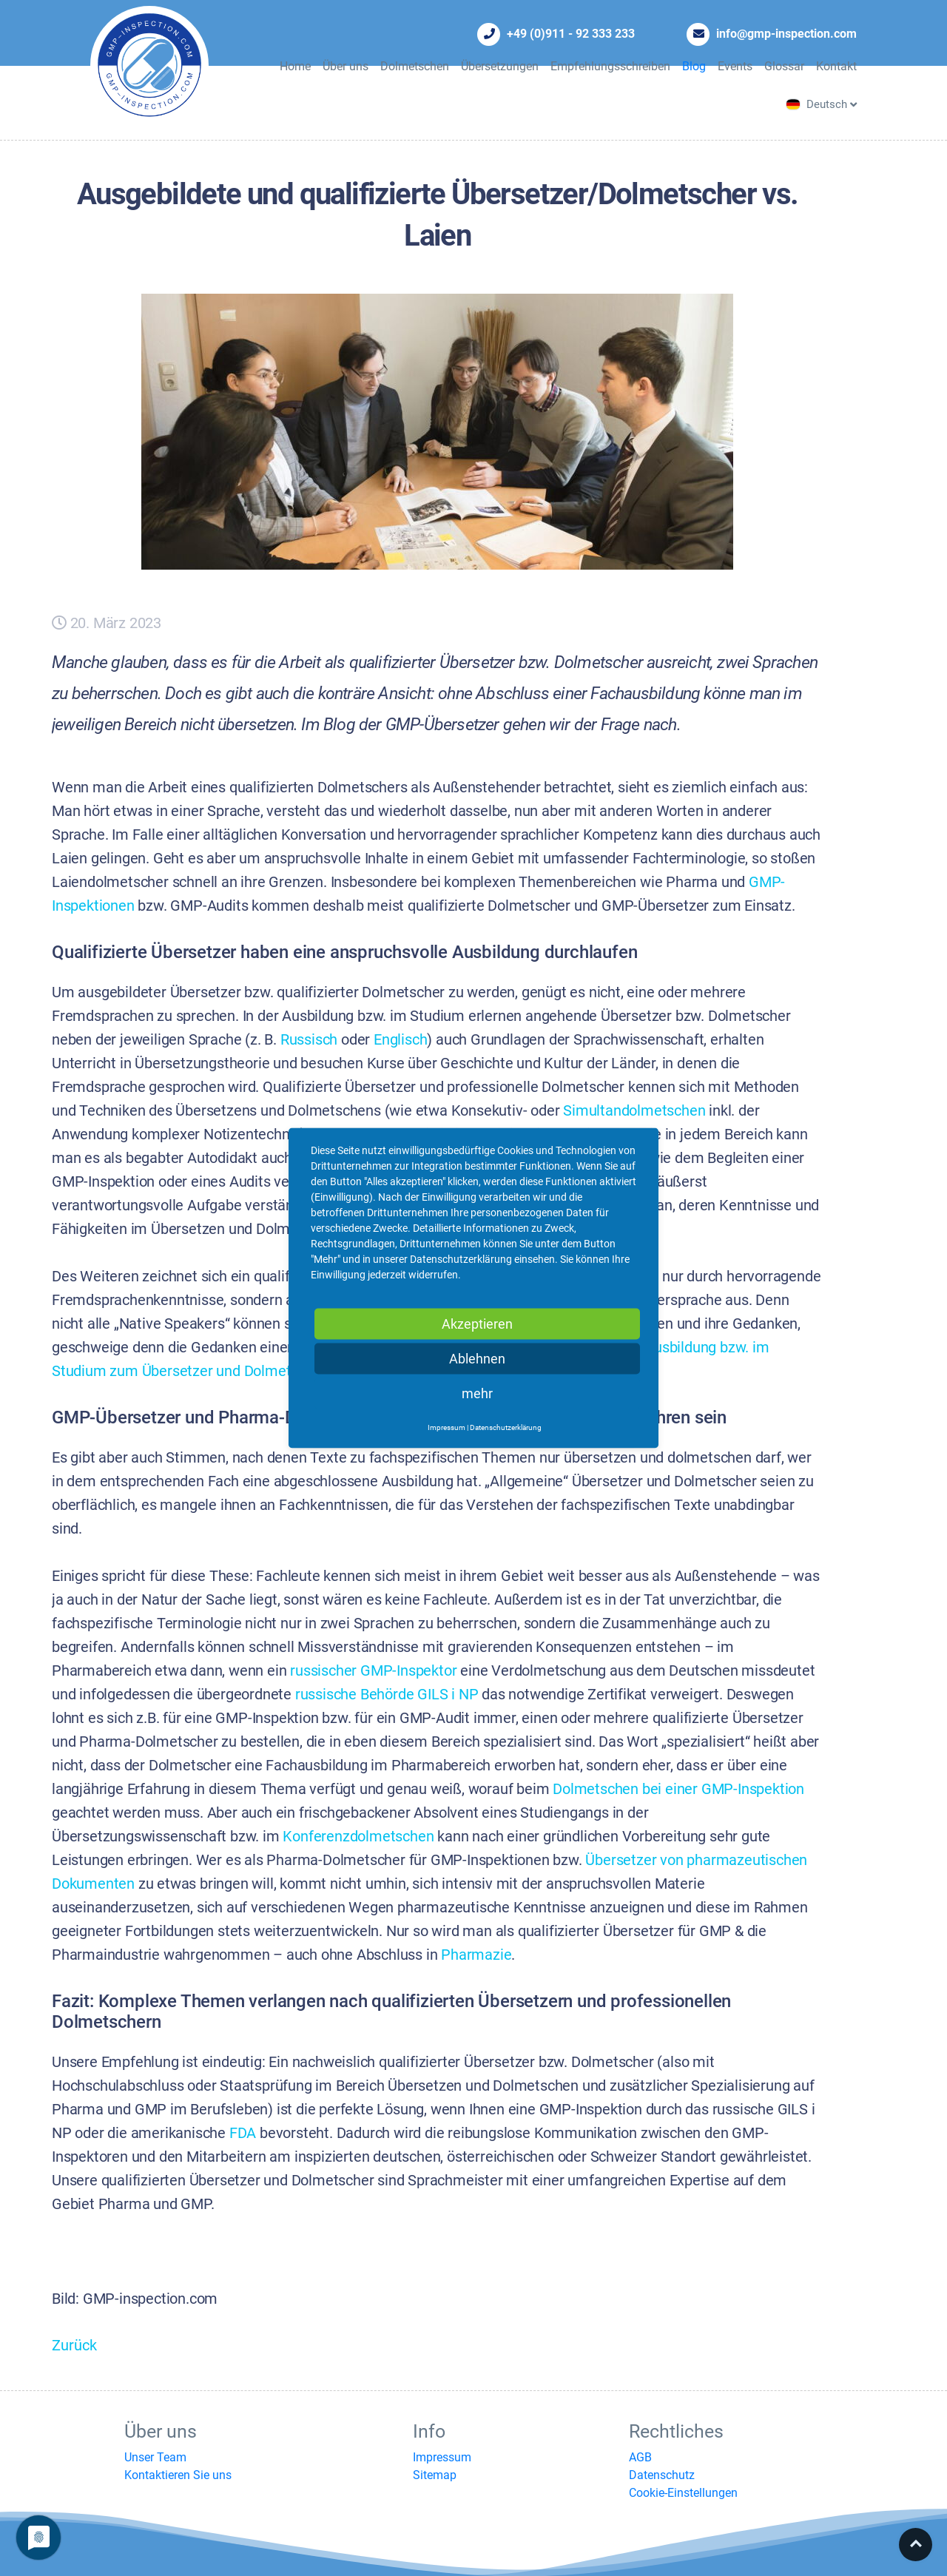 Image resolution: width=947 pixels, height=2576 pixels. What do you see at coordinates (477, 1358) in the screenshot?
I see `Ablehnen` at bounding box center [477, 1358].